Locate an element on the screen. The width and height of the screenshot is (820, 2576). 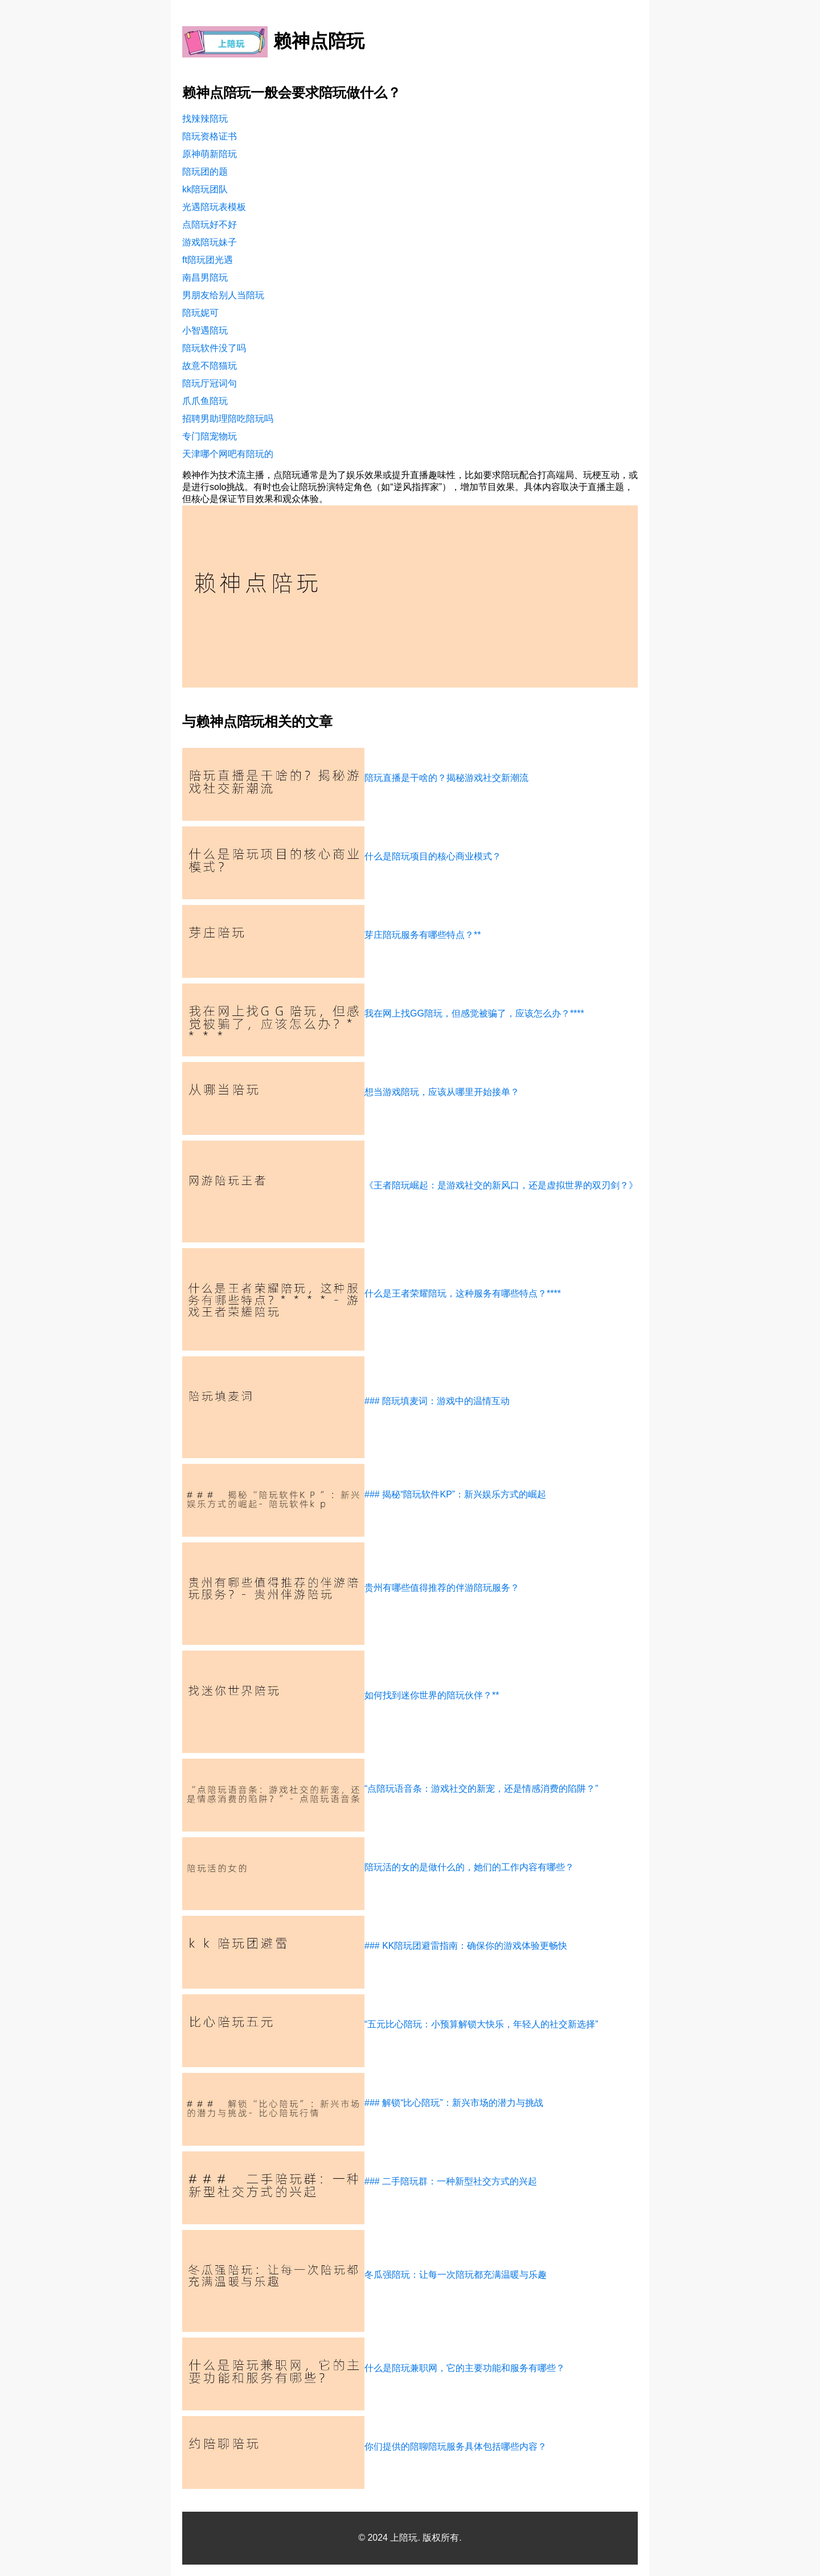
招聘男助理陪吃陪玩吗 is located at coordinates (227, 418).